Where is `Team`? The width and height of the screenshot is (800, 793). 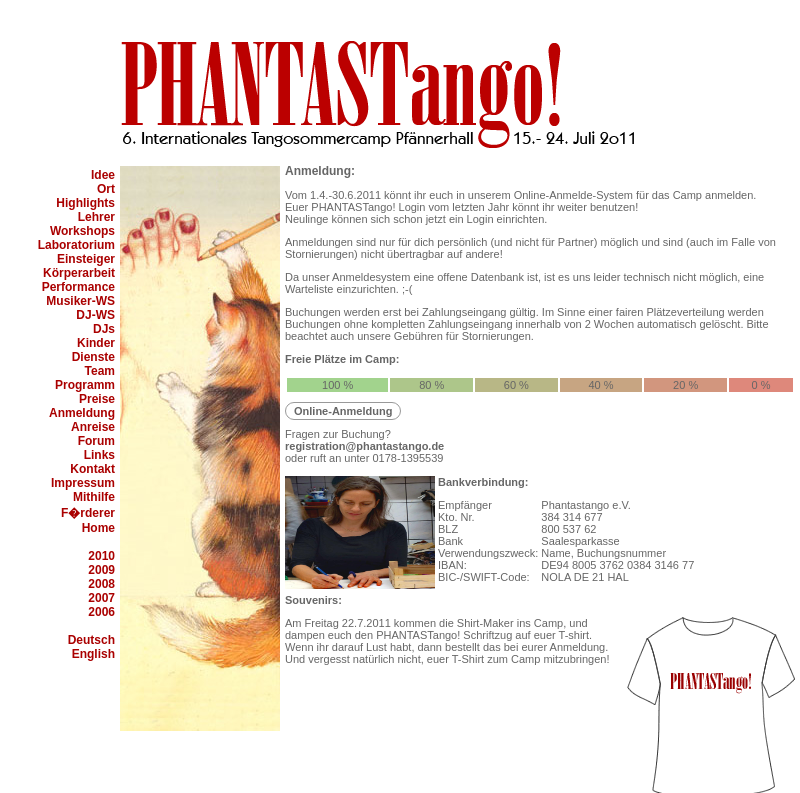 Team is located at coordinates (100, 371).